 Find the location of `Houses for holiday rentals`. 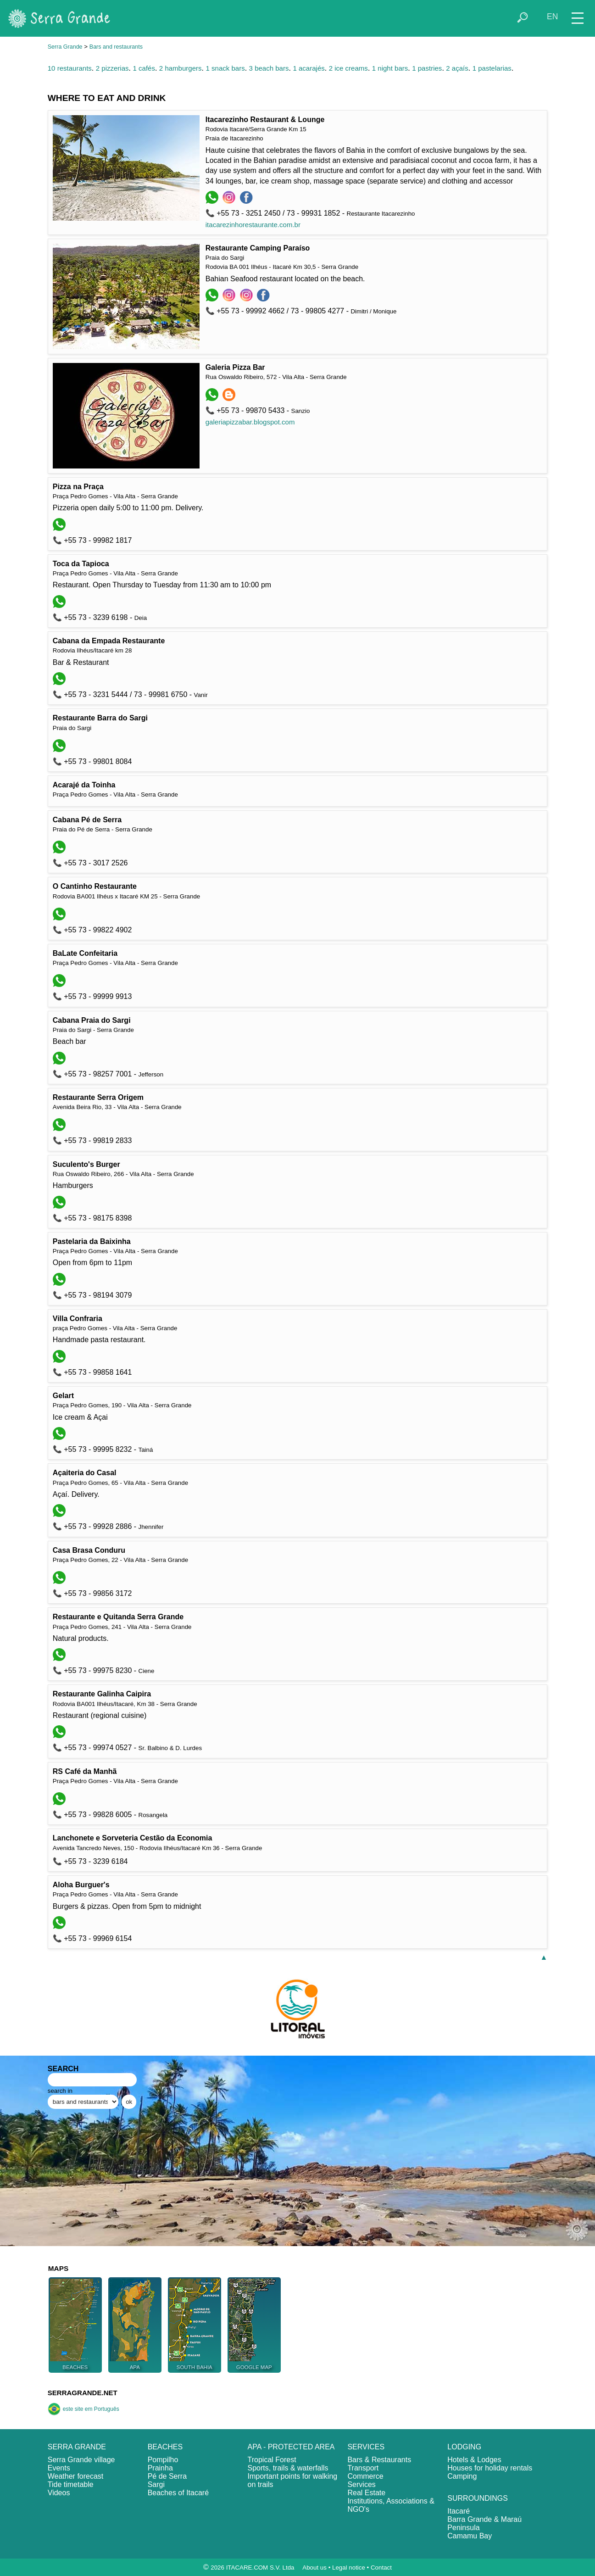

Houses for holiday rentals is located at coordinates (489, 2468).